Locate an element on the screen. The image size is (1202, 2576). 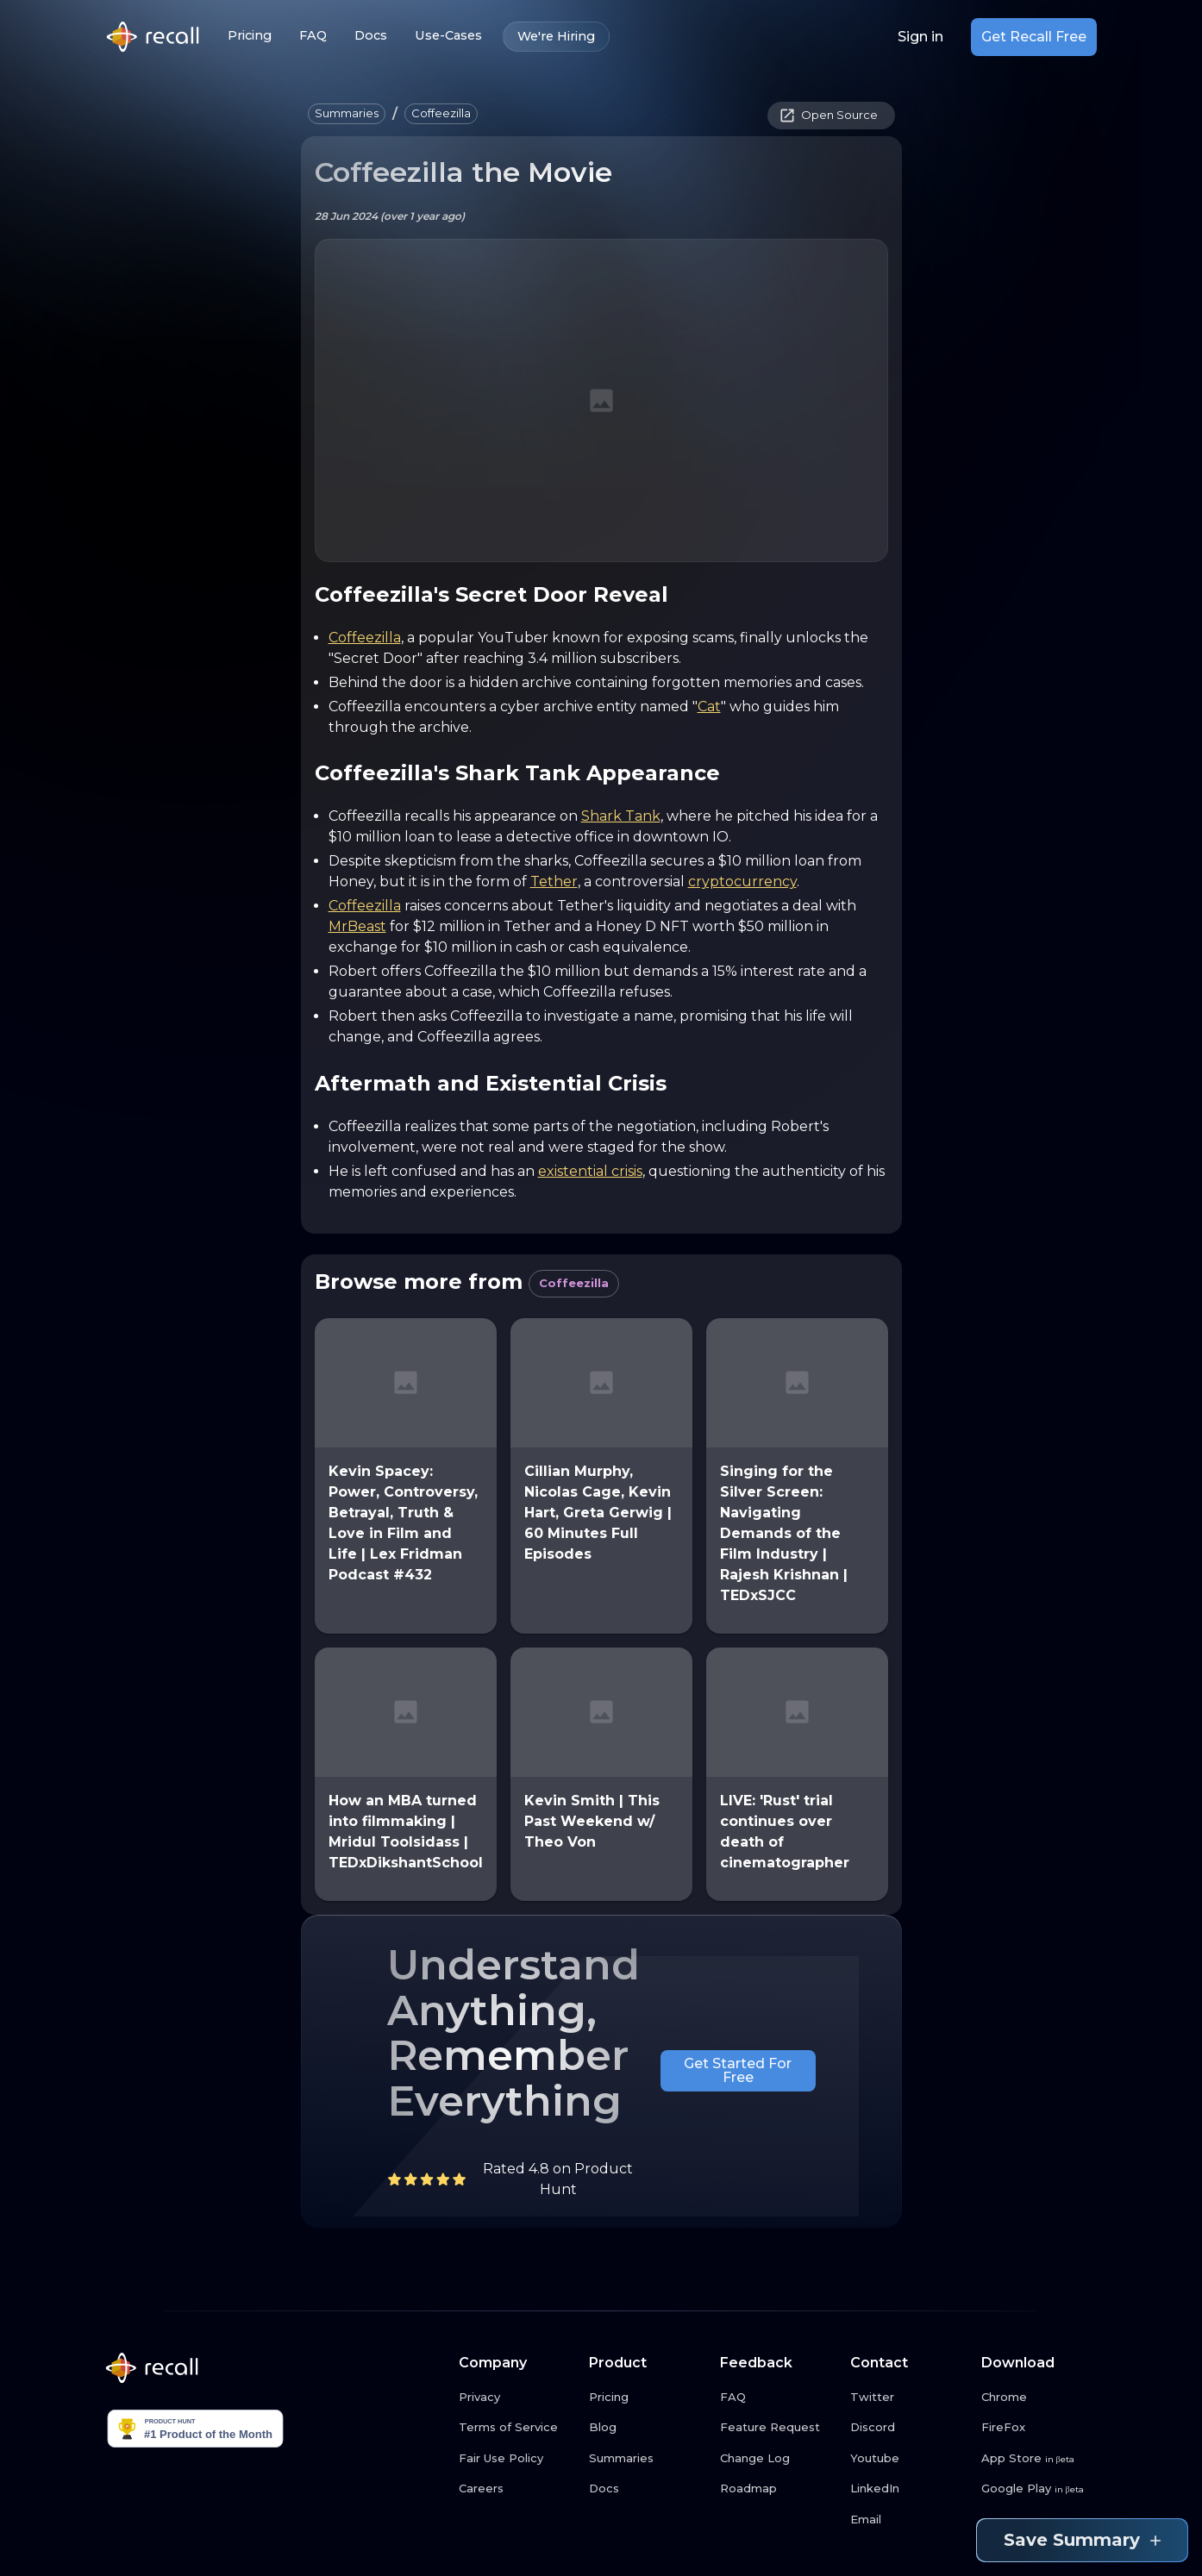
[Summaries link button] is located at coordinates (647, 2458).